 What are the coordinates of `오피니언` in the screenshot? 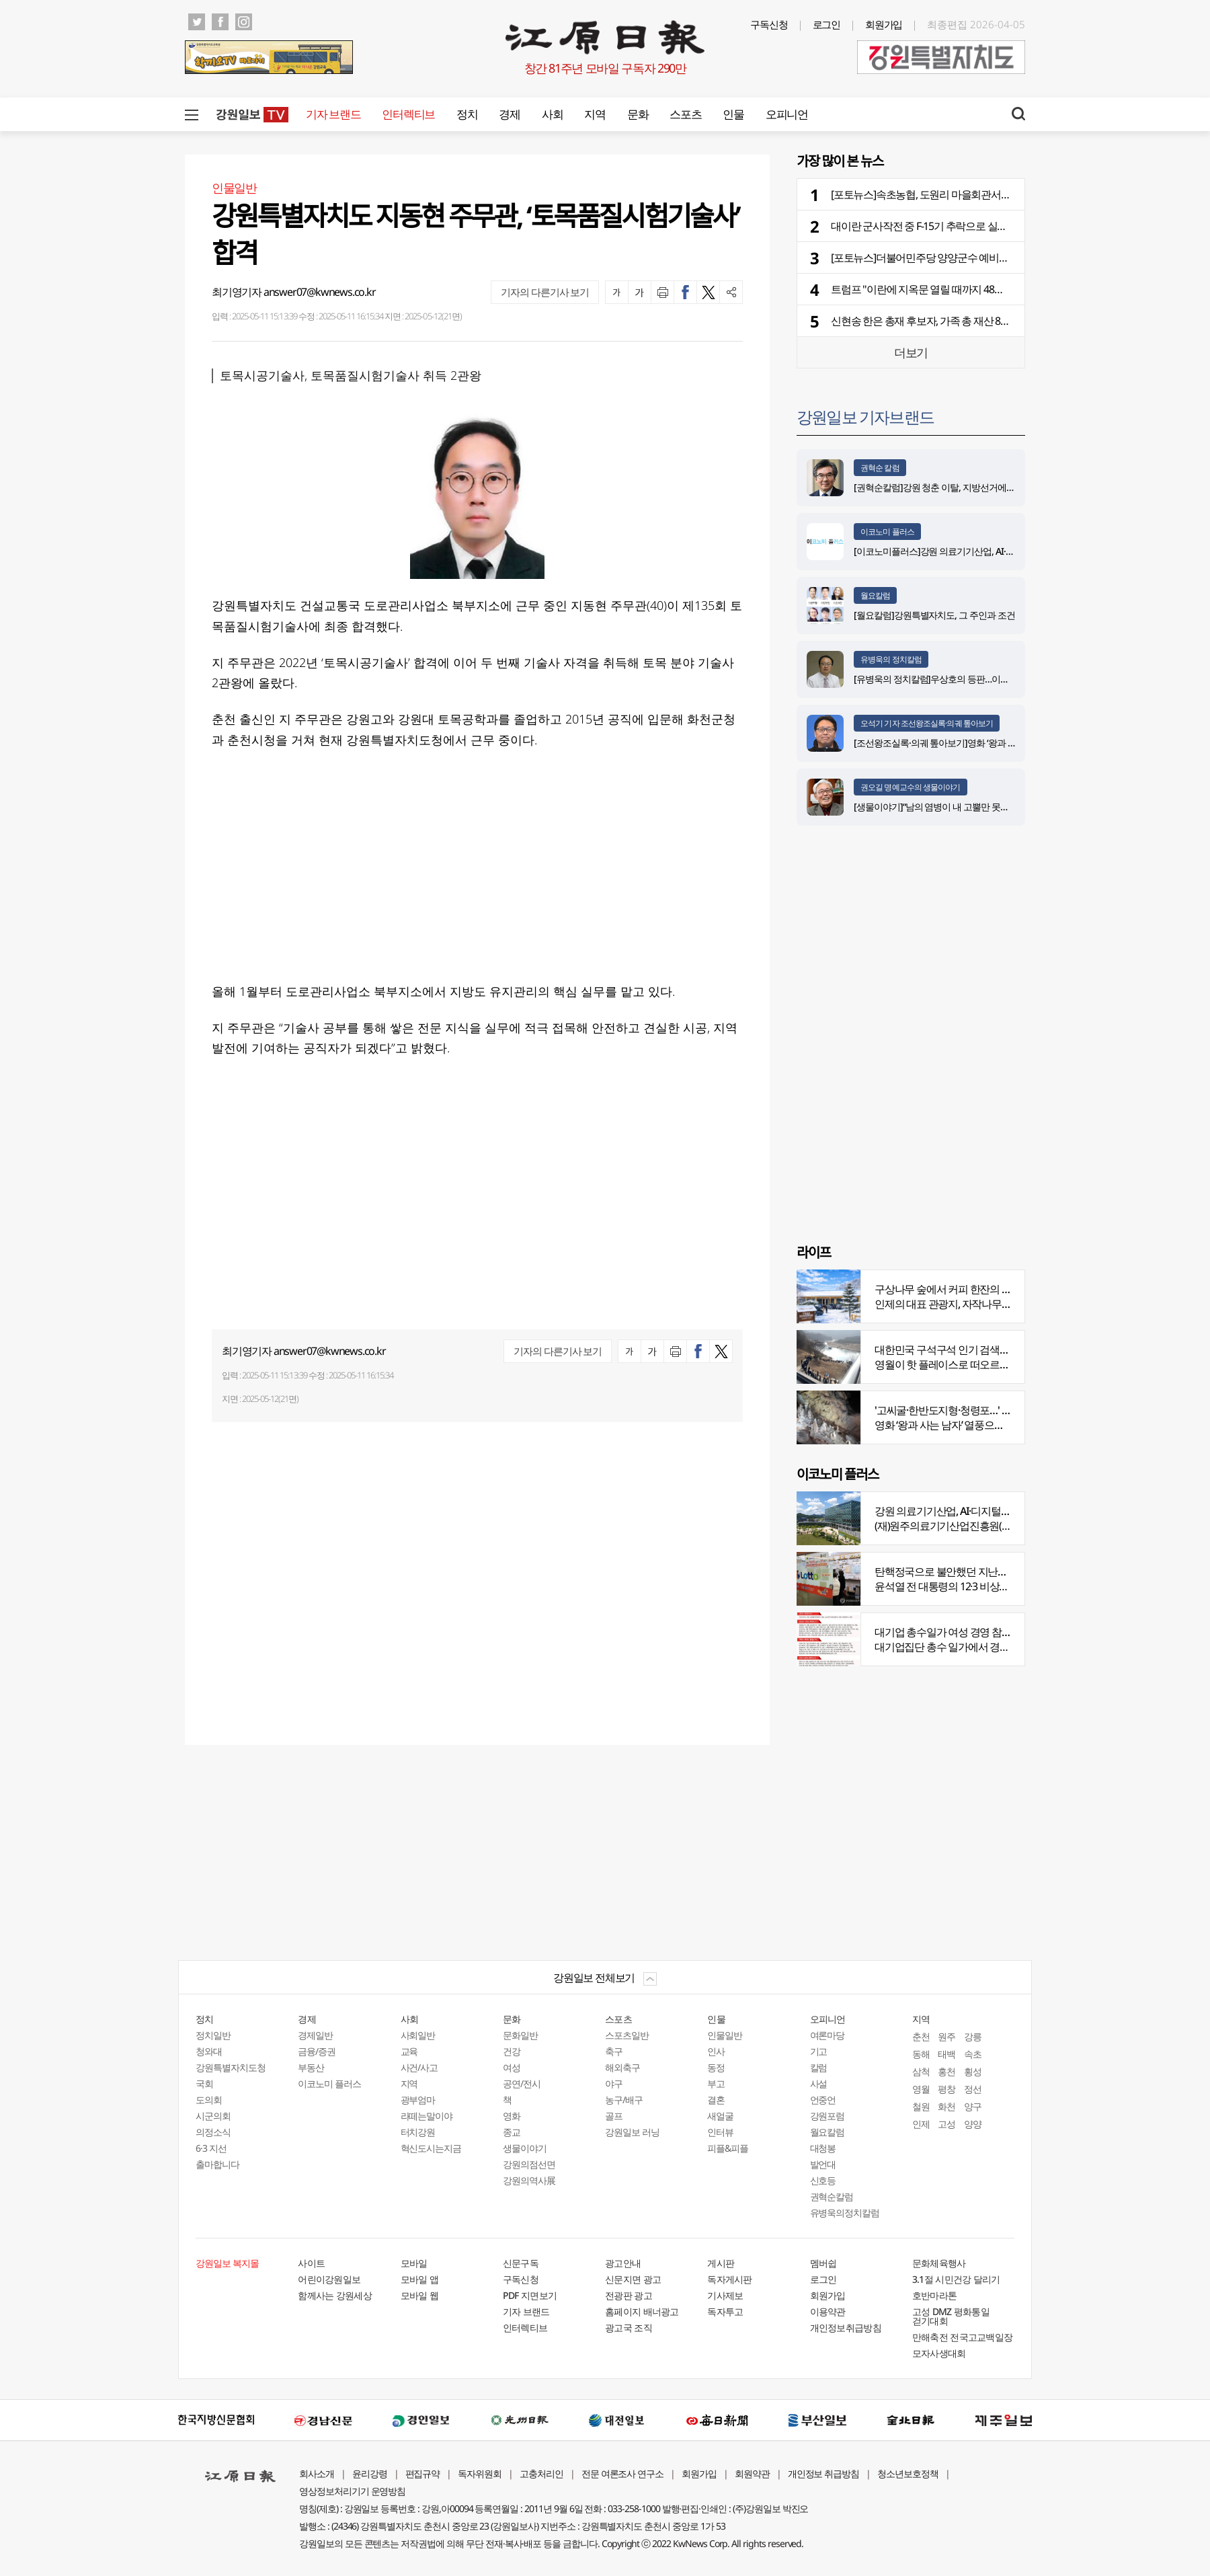 It's located at (787, 114).